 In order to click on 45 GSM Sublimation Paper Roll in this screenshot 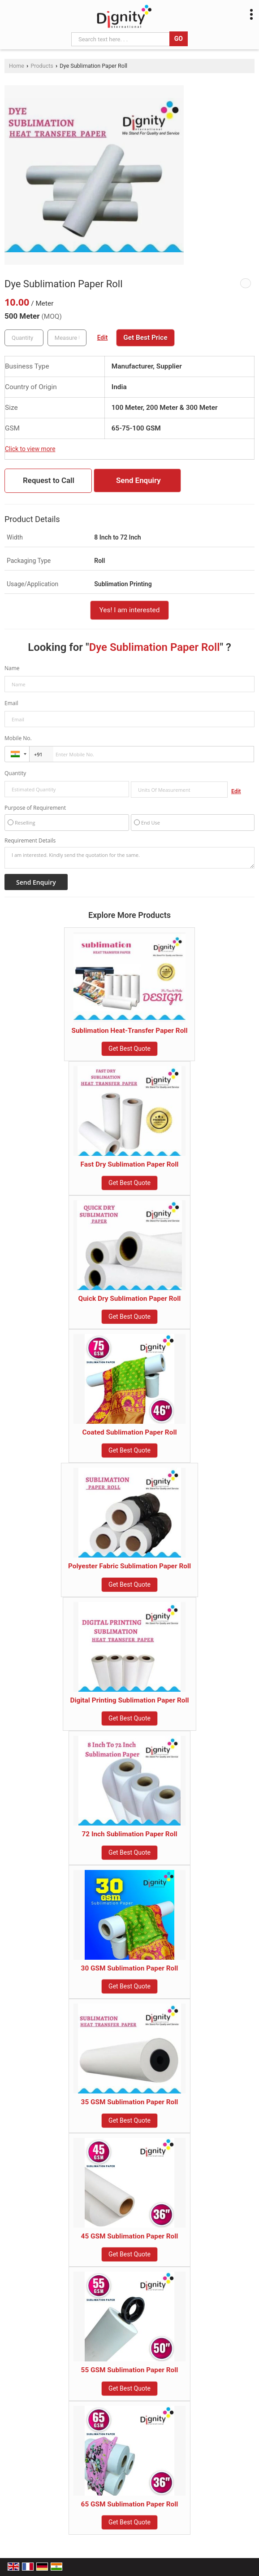, I will do `click(129, 2236)`.